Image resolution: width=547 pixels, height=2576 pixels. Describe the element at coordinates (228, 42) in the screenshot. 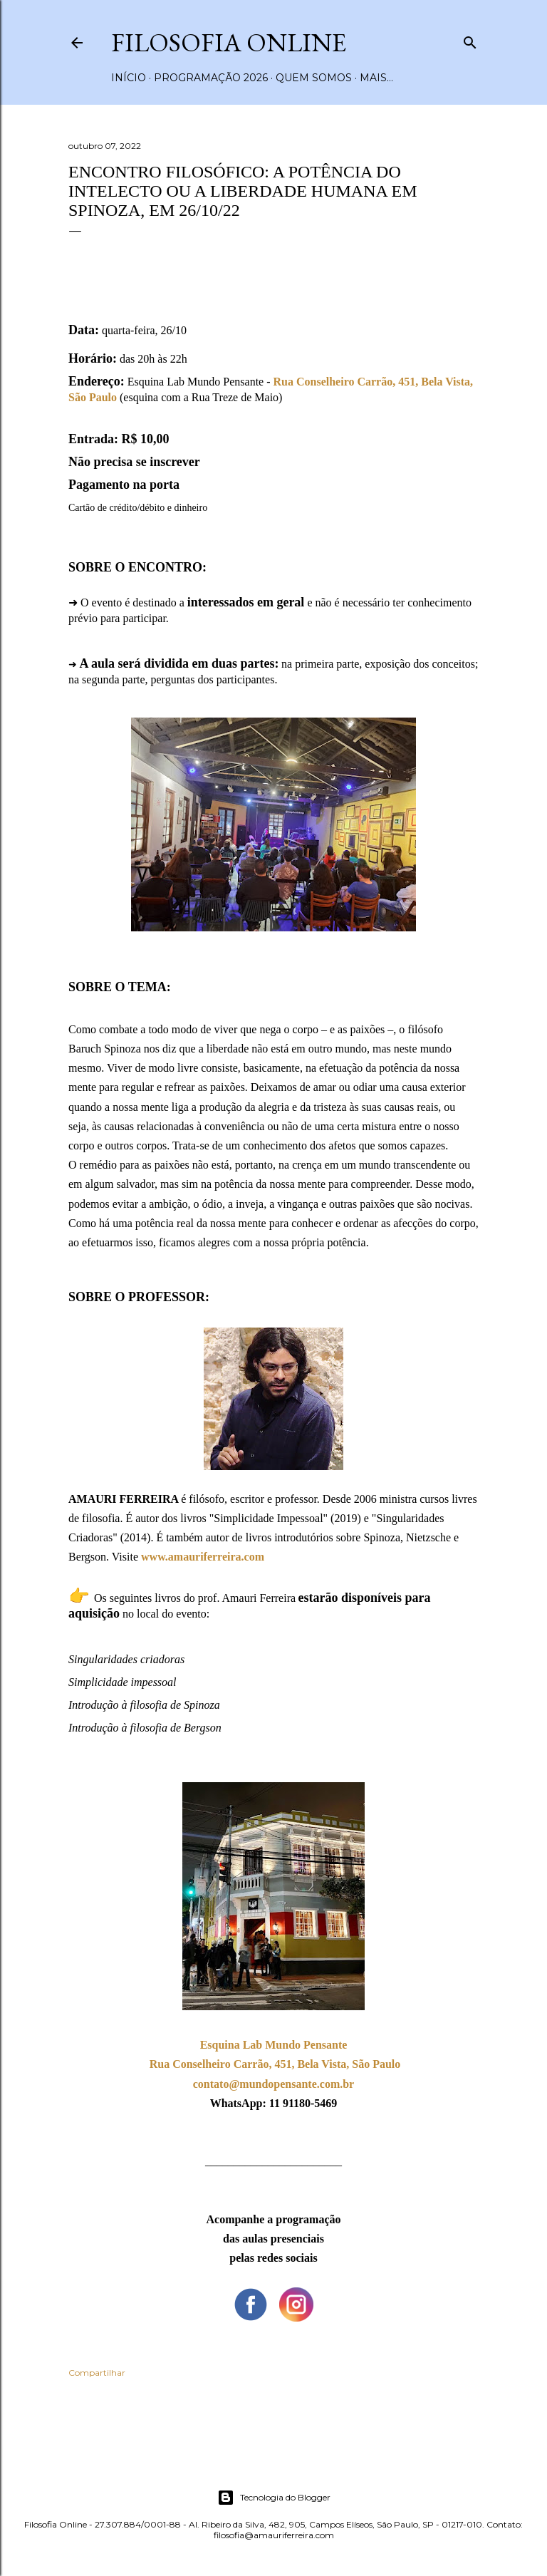

I see `Filosofia Online` at that location.